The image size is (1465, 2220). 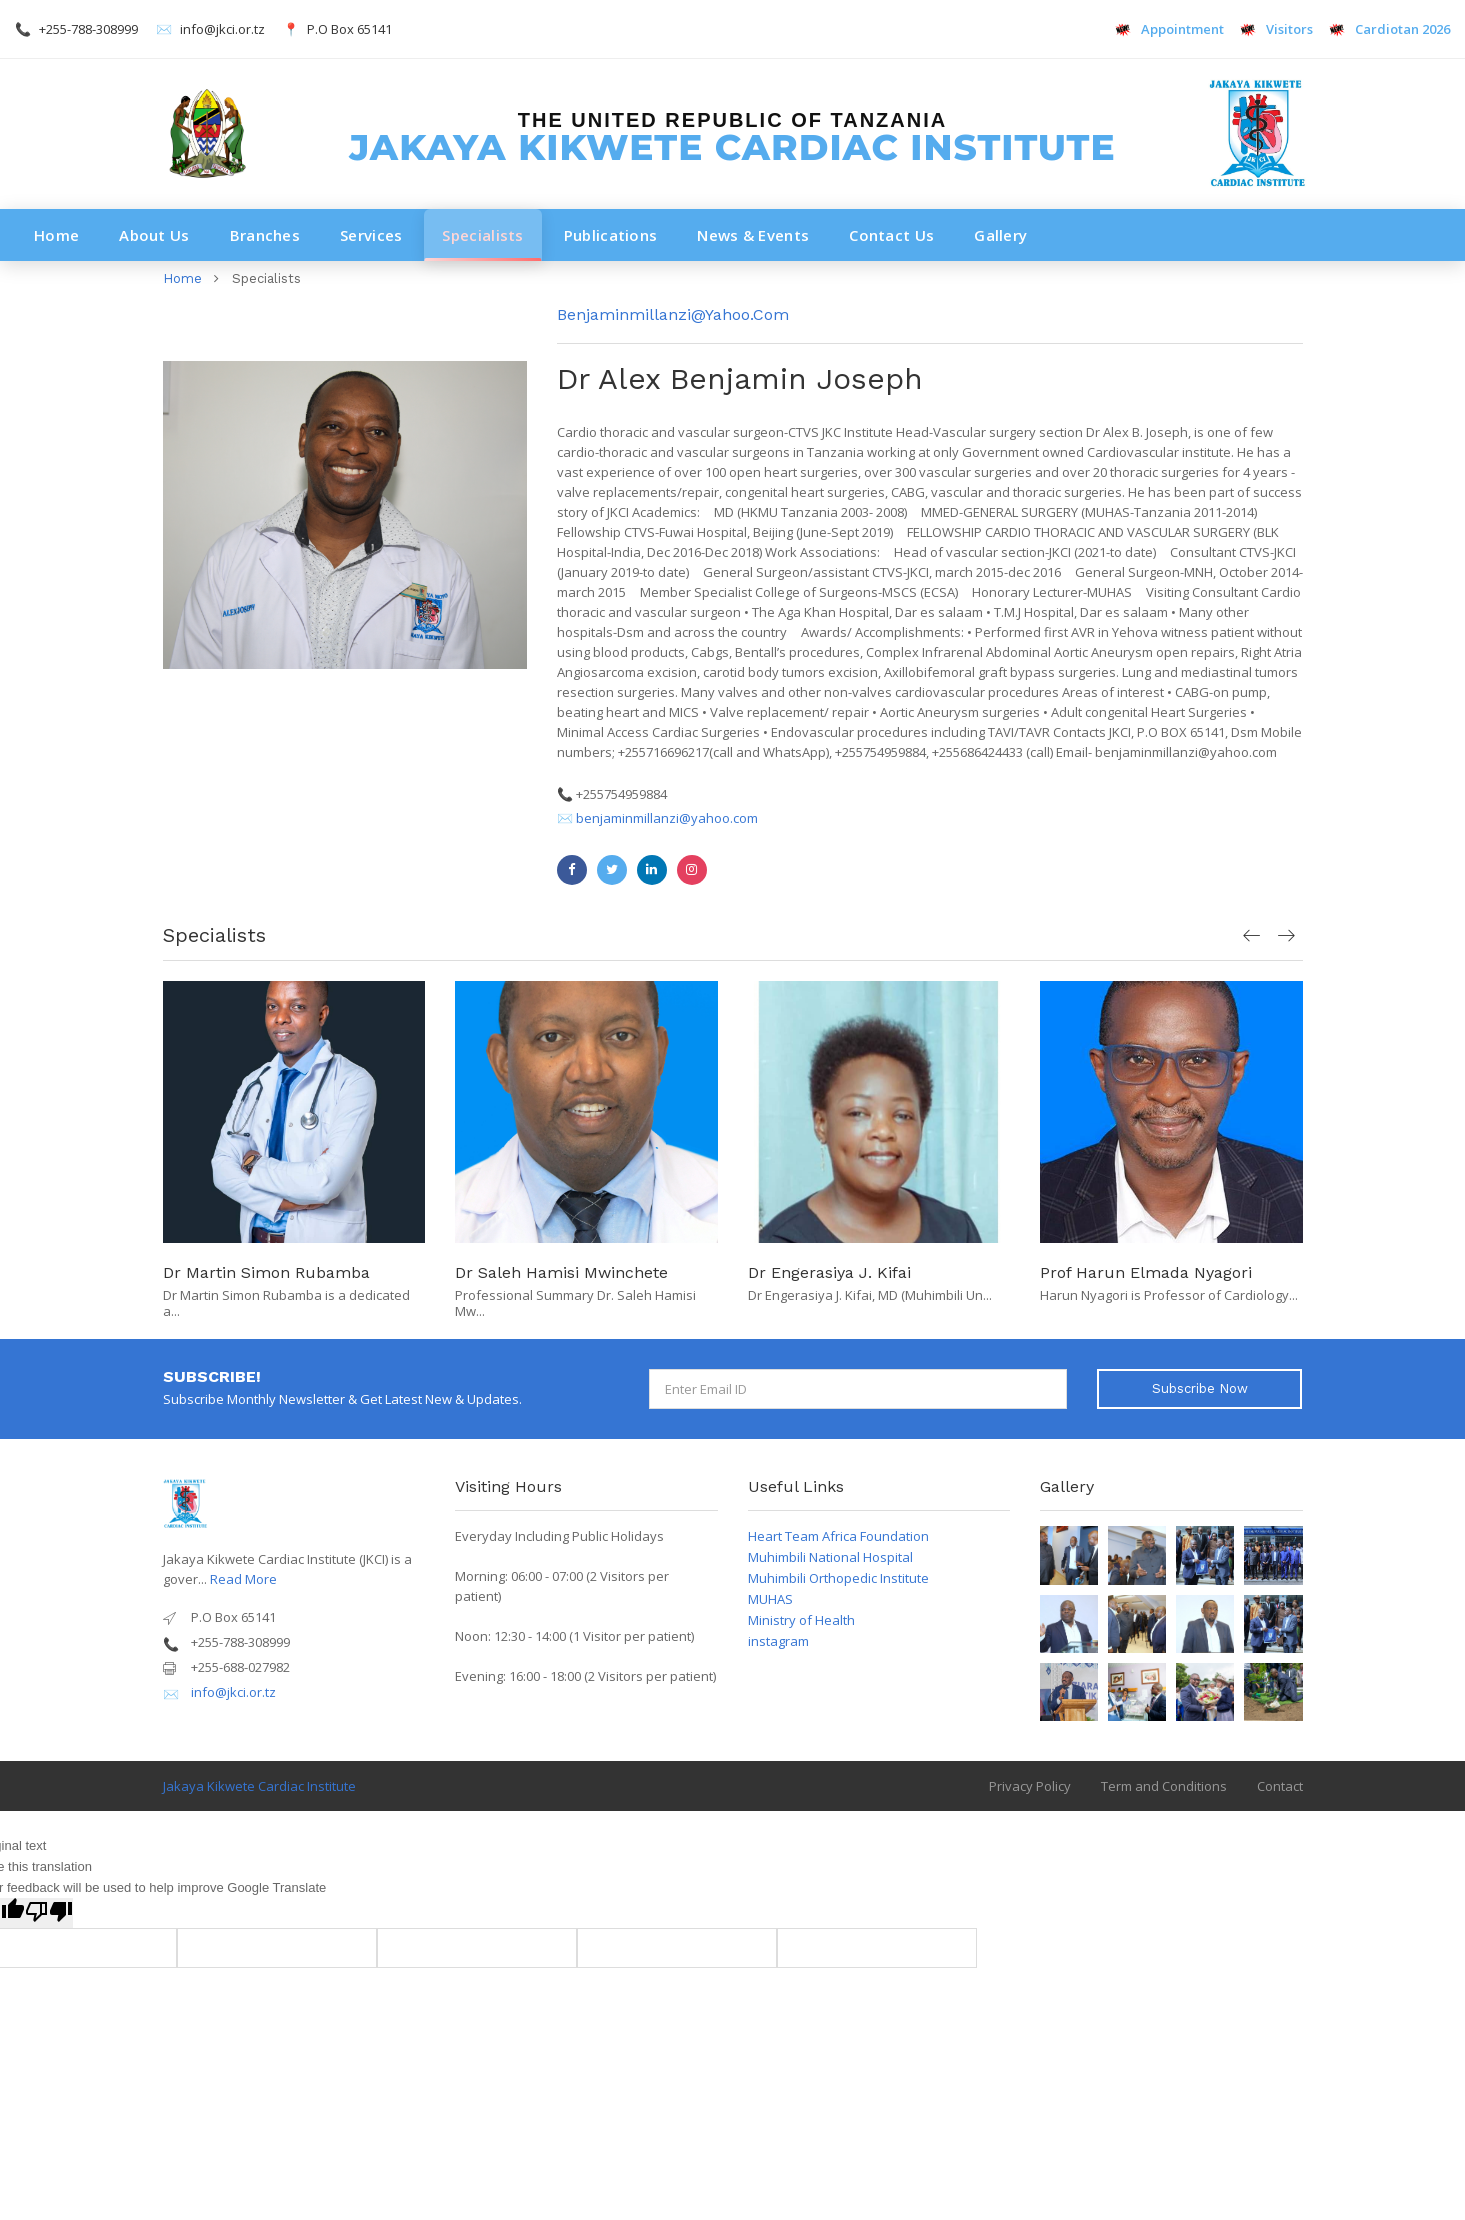 I want to click on Contact, so click(x=1280, y=1786).